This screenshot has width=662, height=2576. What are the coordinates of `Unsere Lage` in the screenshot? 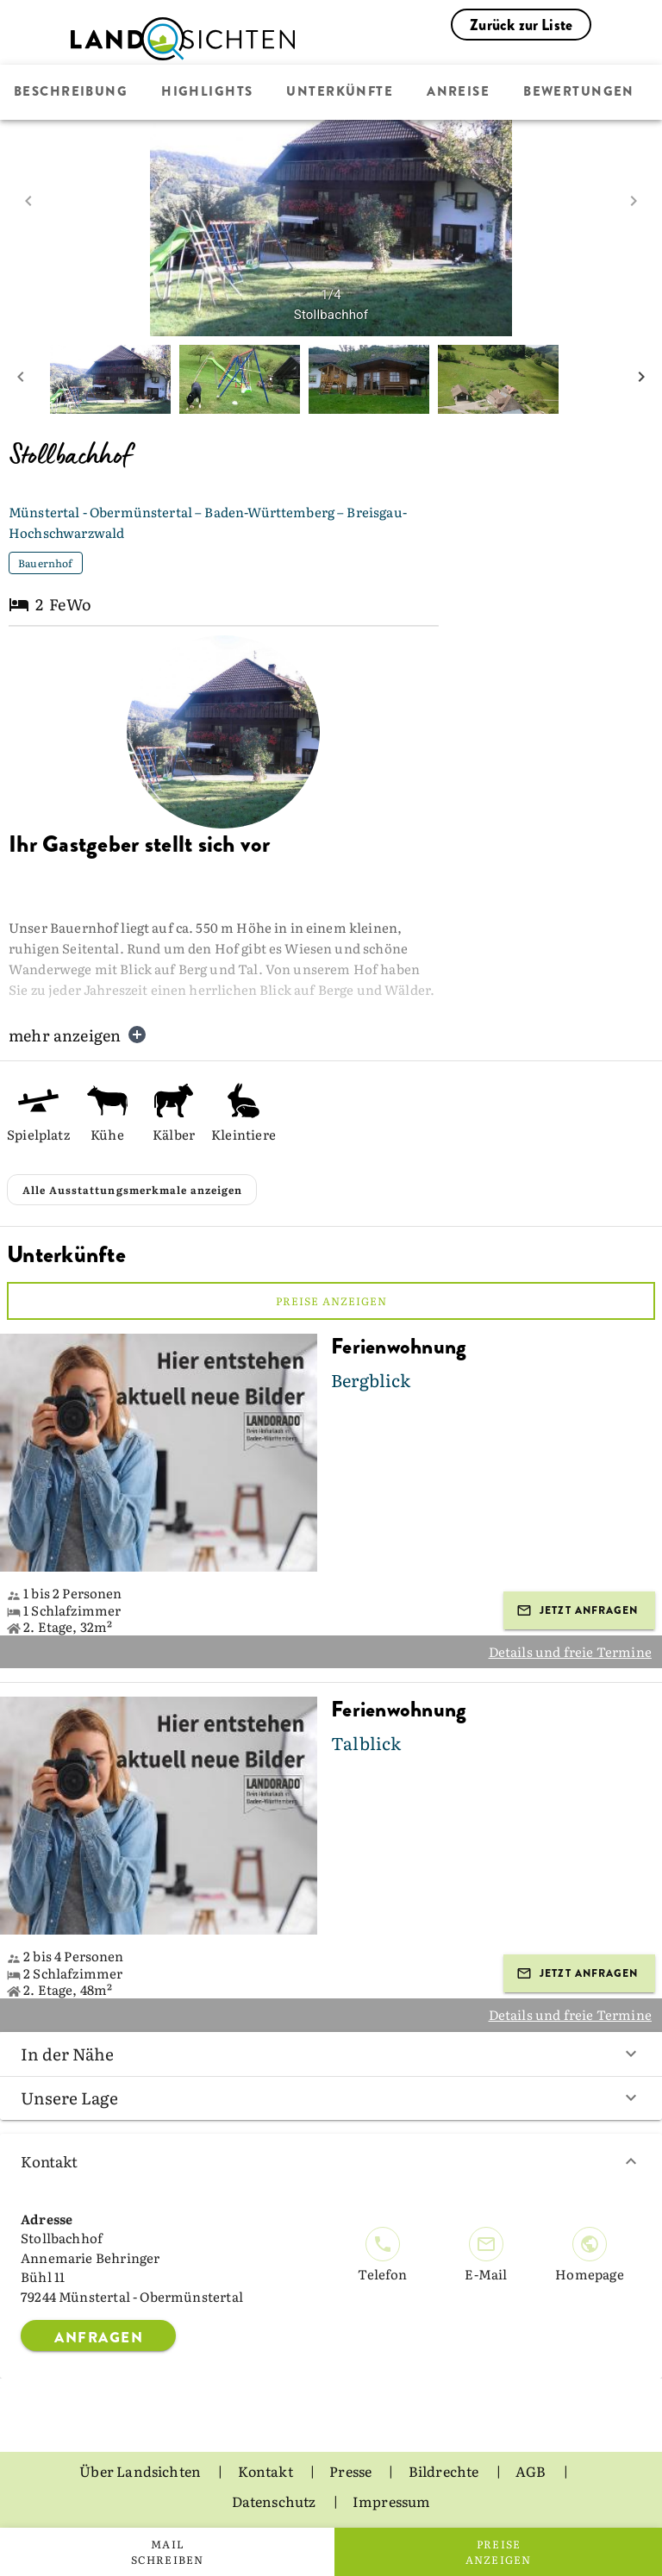 It's located at (331, 2097).